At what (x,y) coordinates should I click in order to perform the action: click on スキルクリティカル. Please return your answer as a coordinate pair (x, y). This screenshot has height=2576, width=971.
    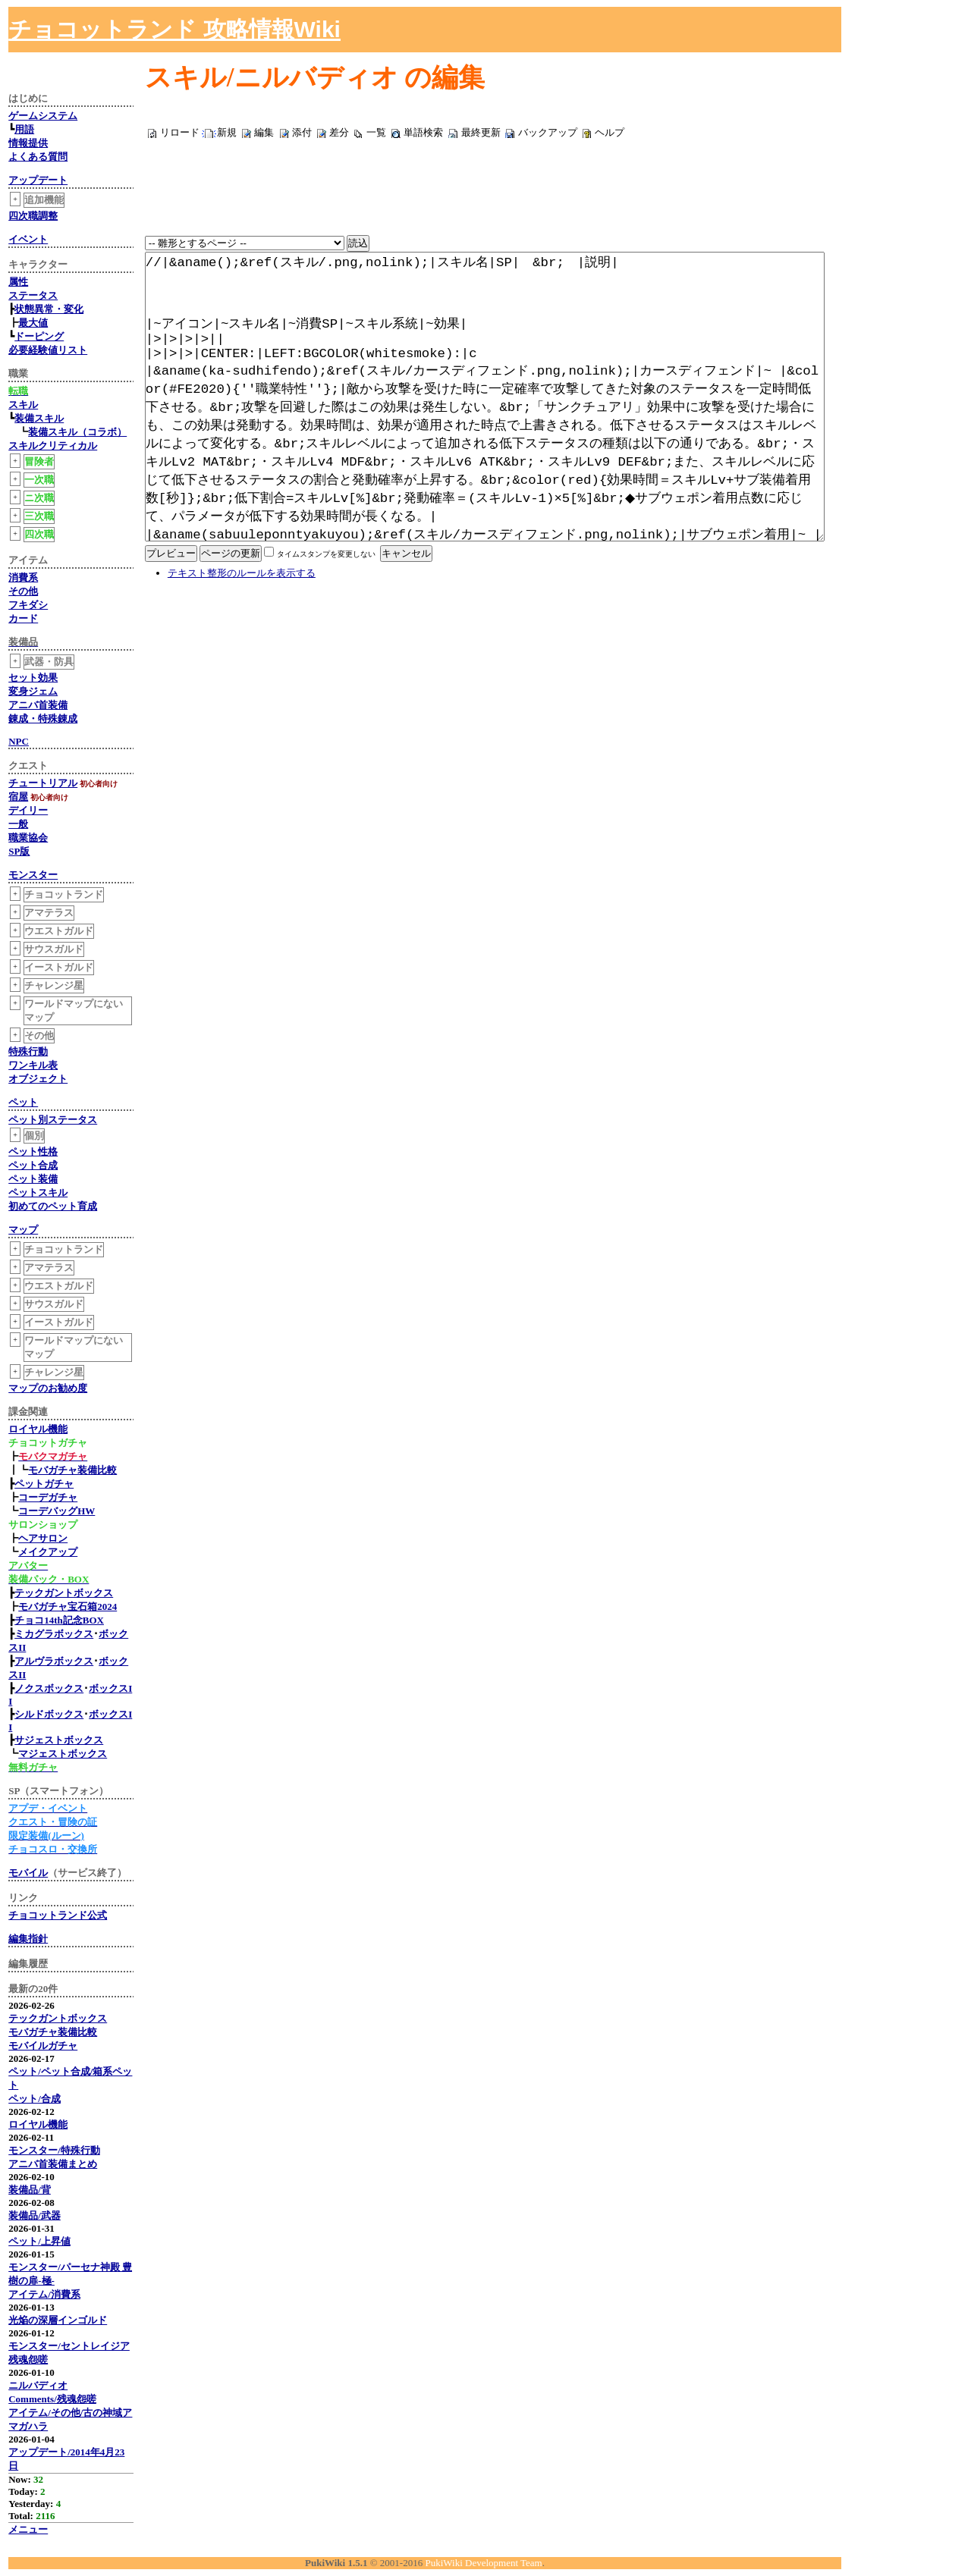
    Looking at the image, I should click on (52, 445).